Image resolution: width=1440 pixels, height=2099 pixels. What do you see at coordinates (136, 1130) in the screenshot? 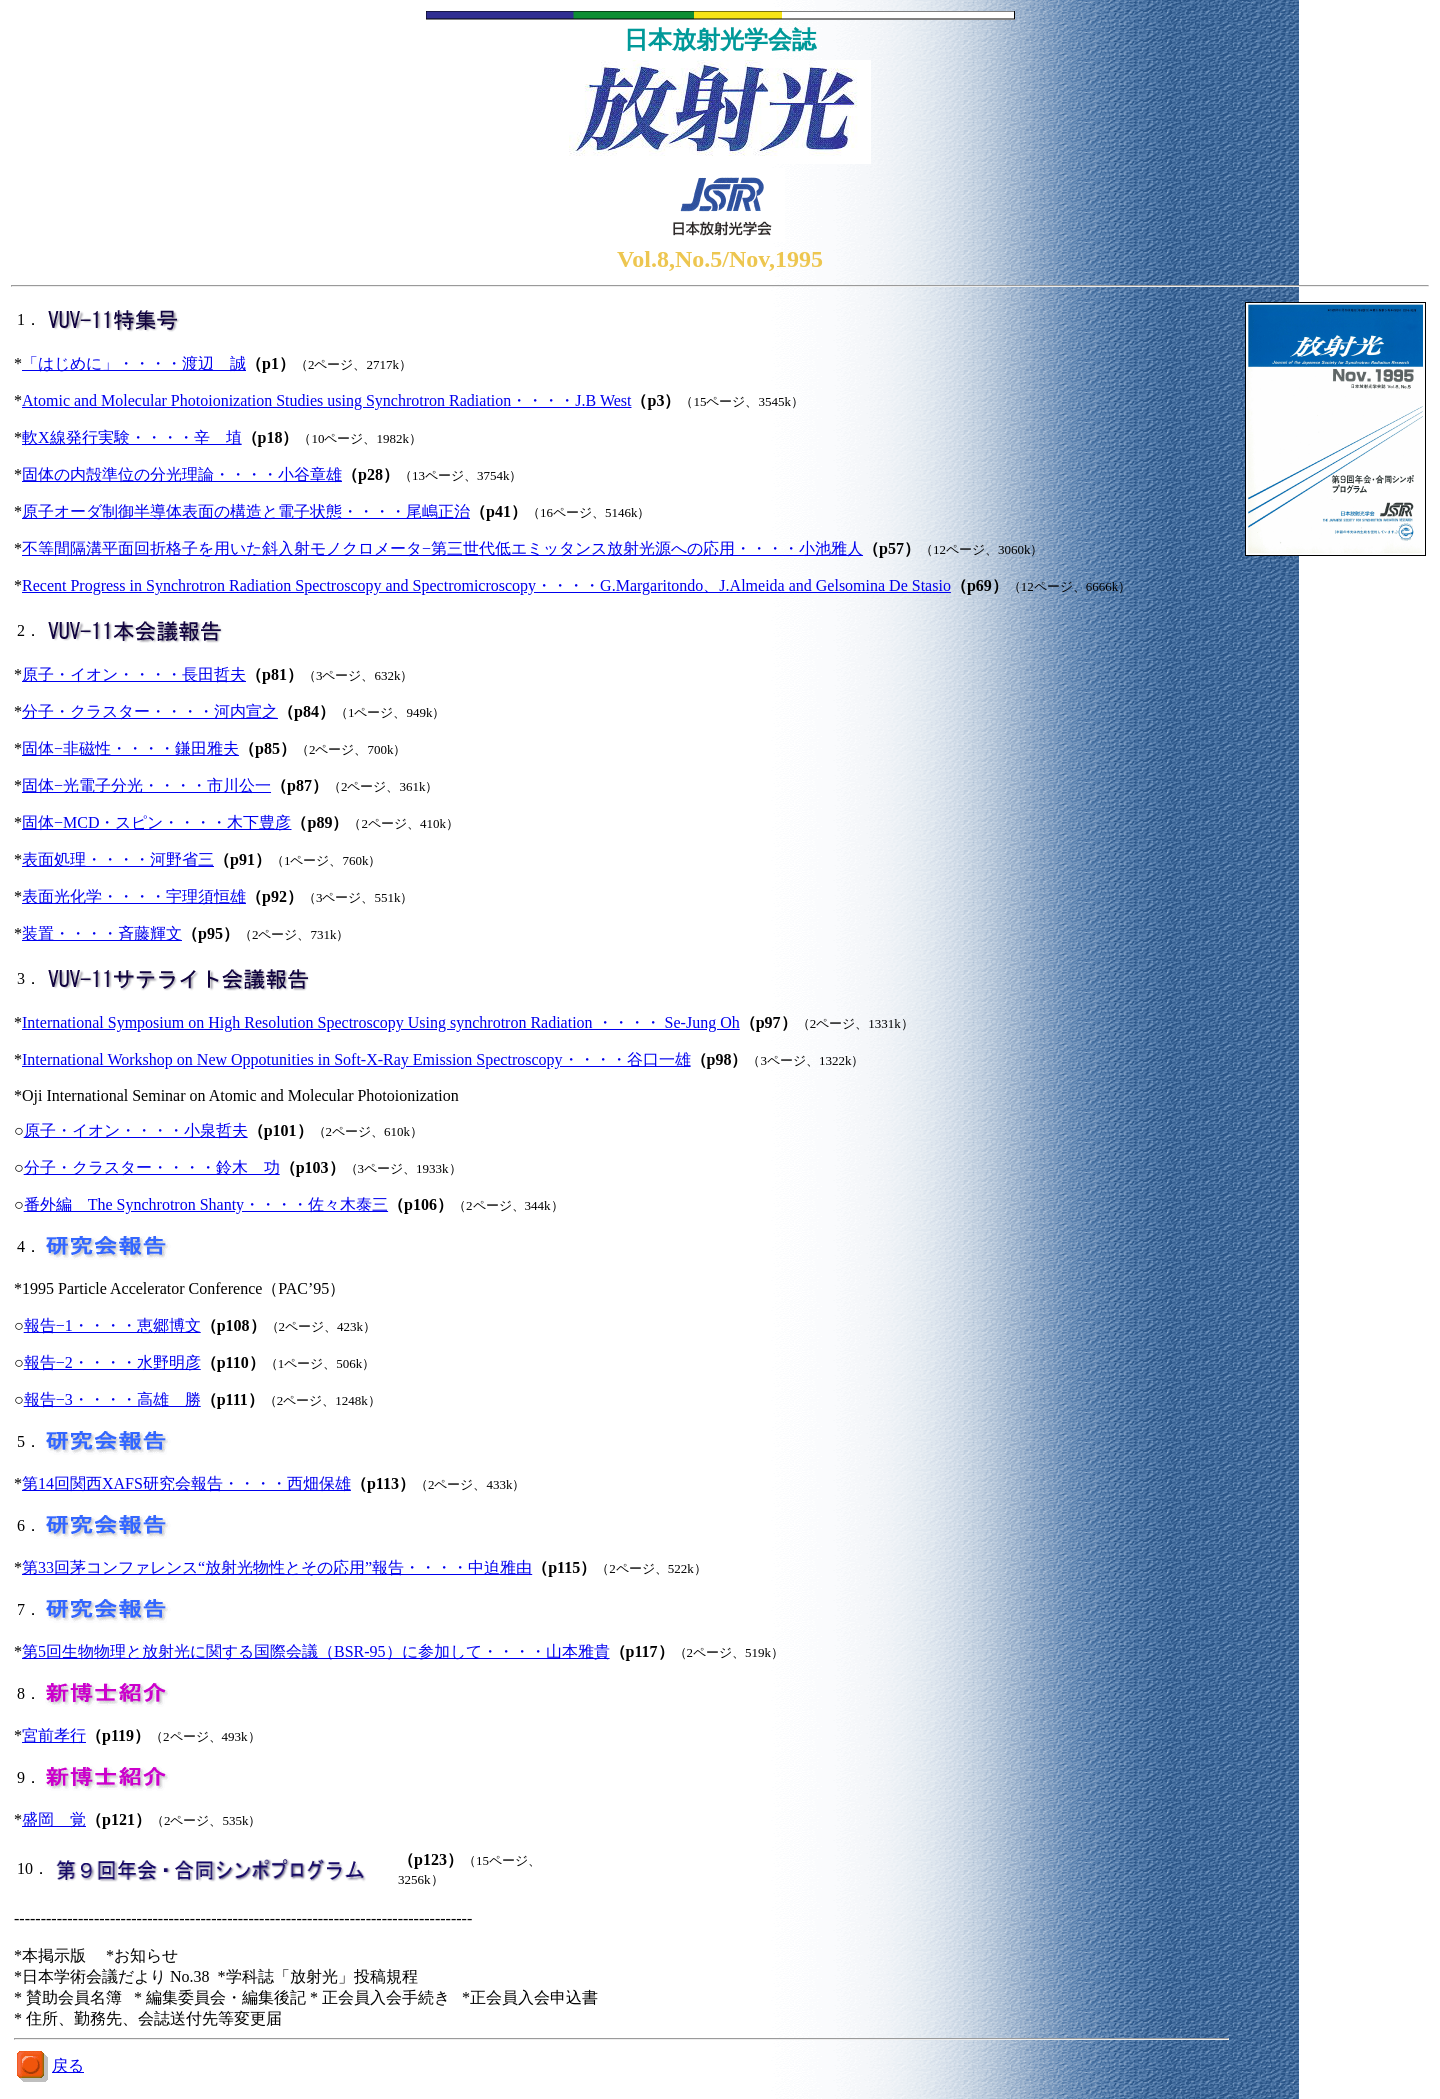
I see `原子・イオン・・・・小泉哲夫` at bounding box center [136, 1130].